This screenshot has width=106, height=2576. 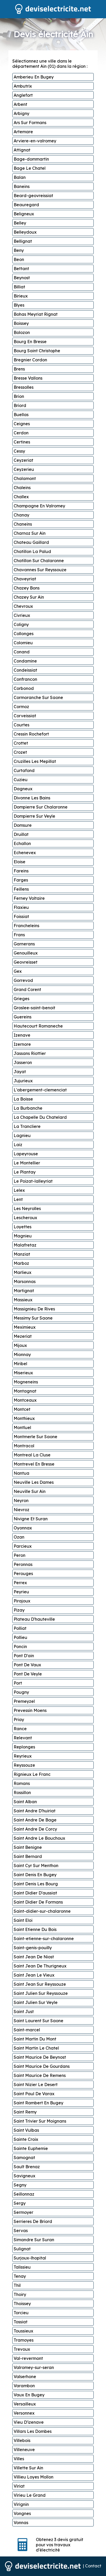 What do you see at coordinates (25, 2112) in the screenshot?
I see `Saint Remy` at bounding box center [25, 2112].